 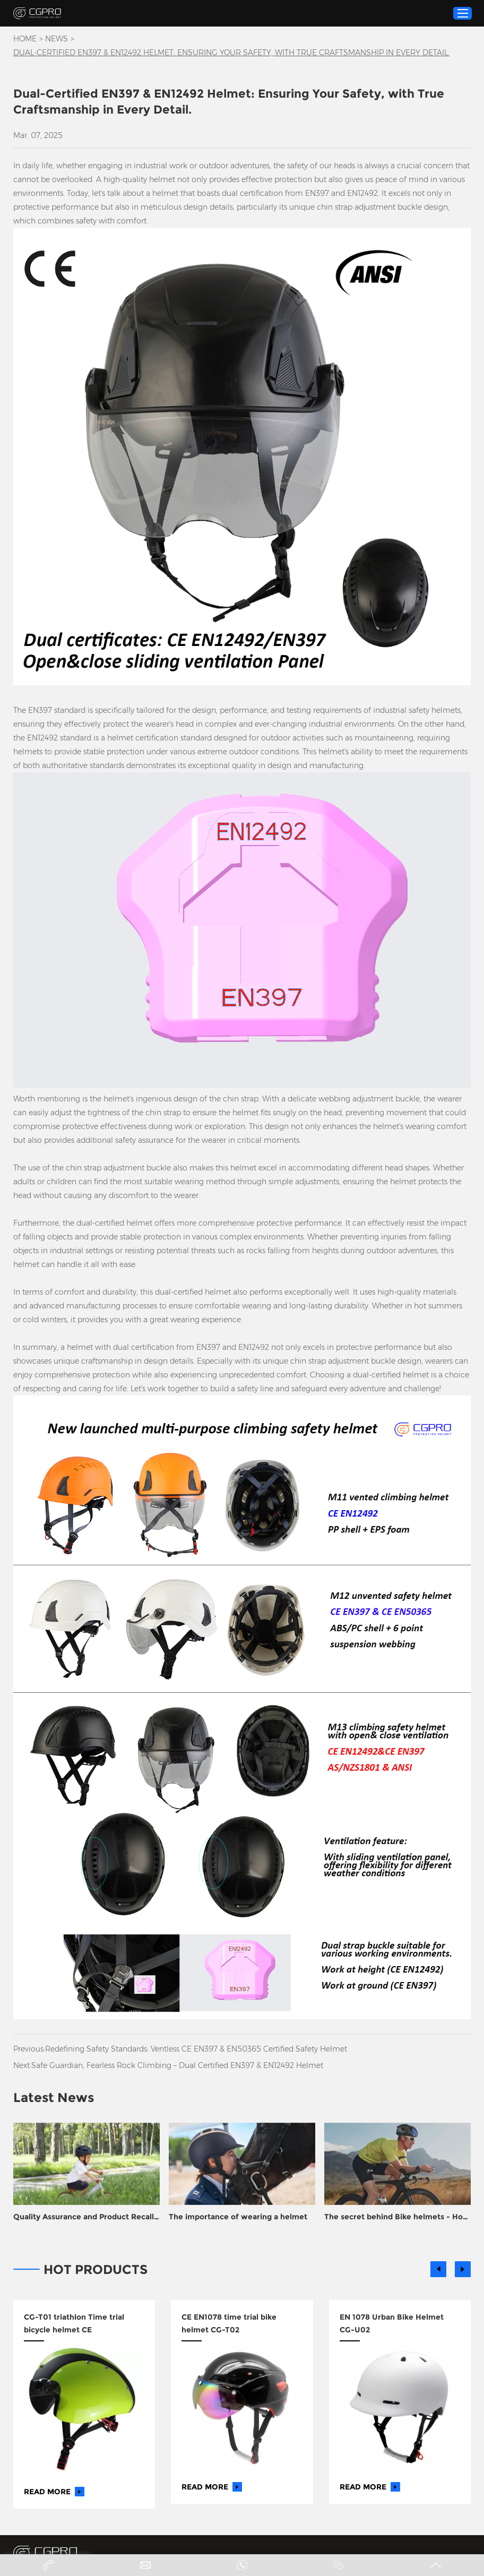 I want to click on Read More, so click(x=54, y=2491).